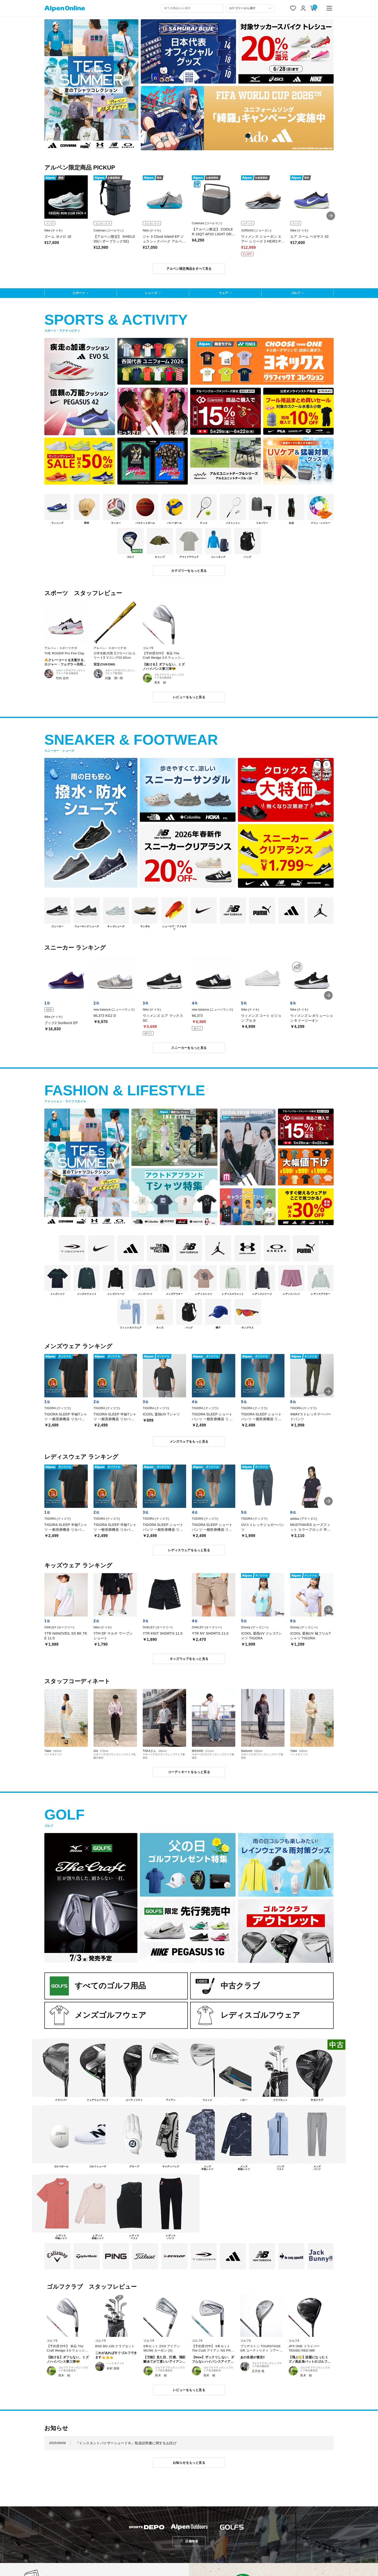  What do you see at coordinates (151, 293) in the screenshot?
I see `シューズ` at bounding box center [151, 293].